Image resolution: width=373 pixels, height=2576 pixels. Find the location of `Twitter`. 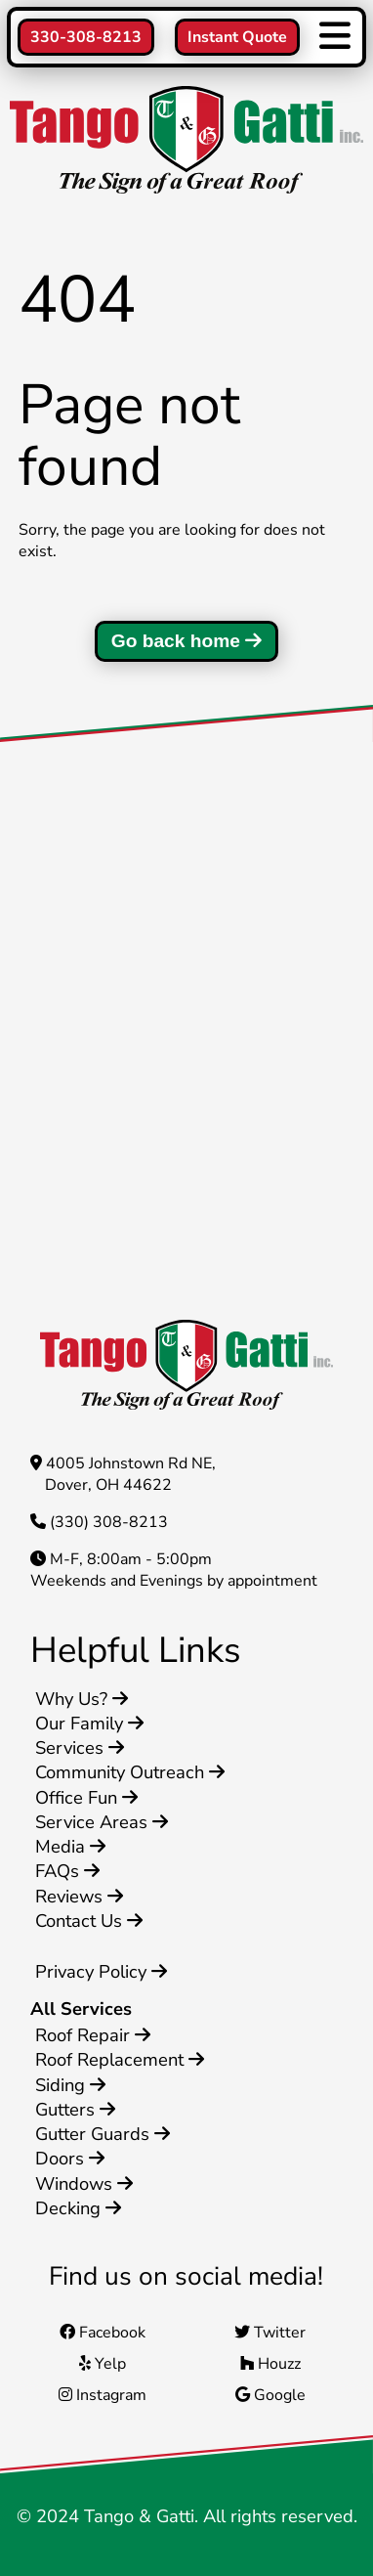

Twitter is located at coordinates (270, 2332).